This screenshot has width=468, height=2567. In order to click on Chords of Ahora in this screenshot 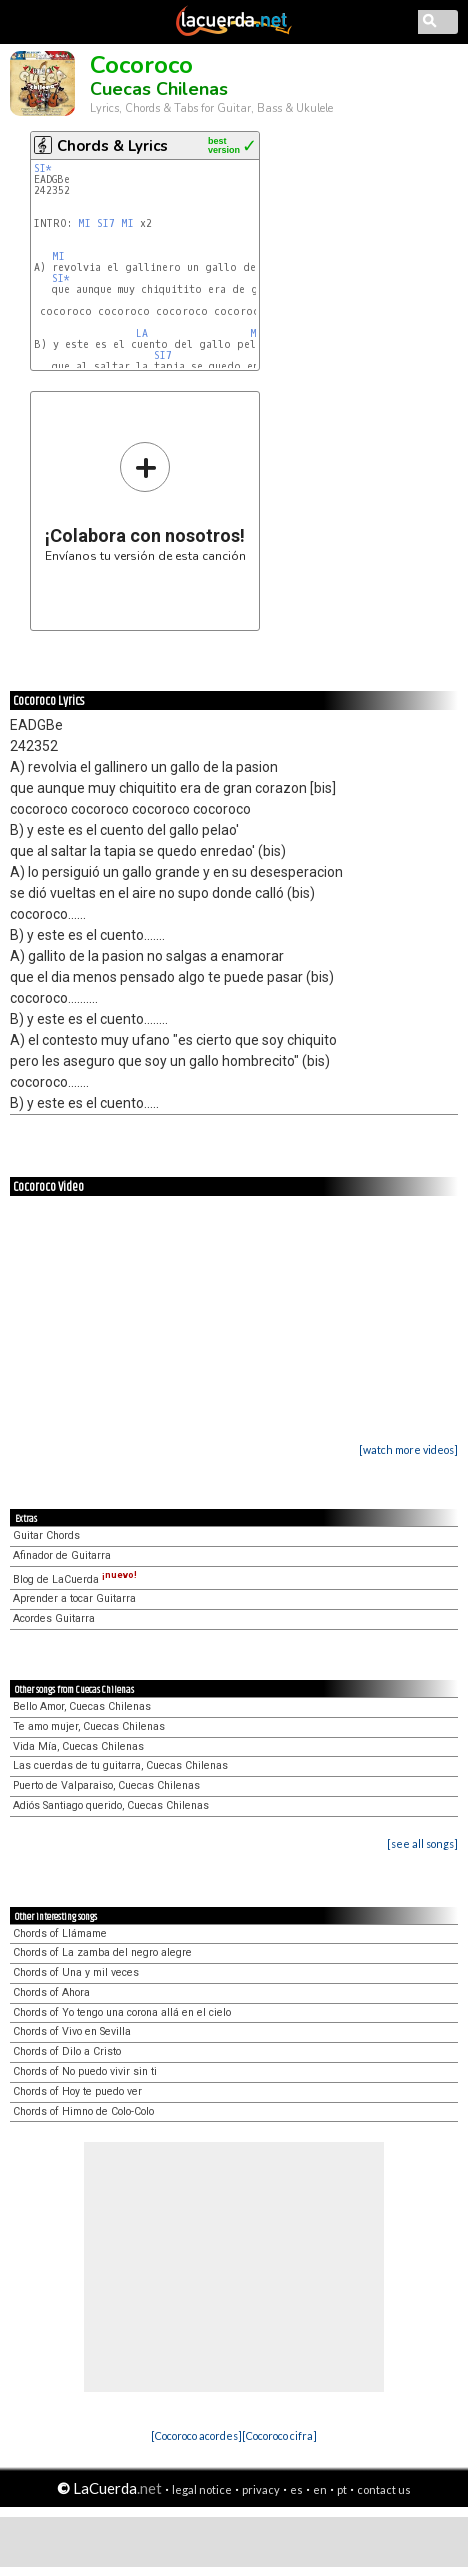, I will do `click(51, 1992)`.